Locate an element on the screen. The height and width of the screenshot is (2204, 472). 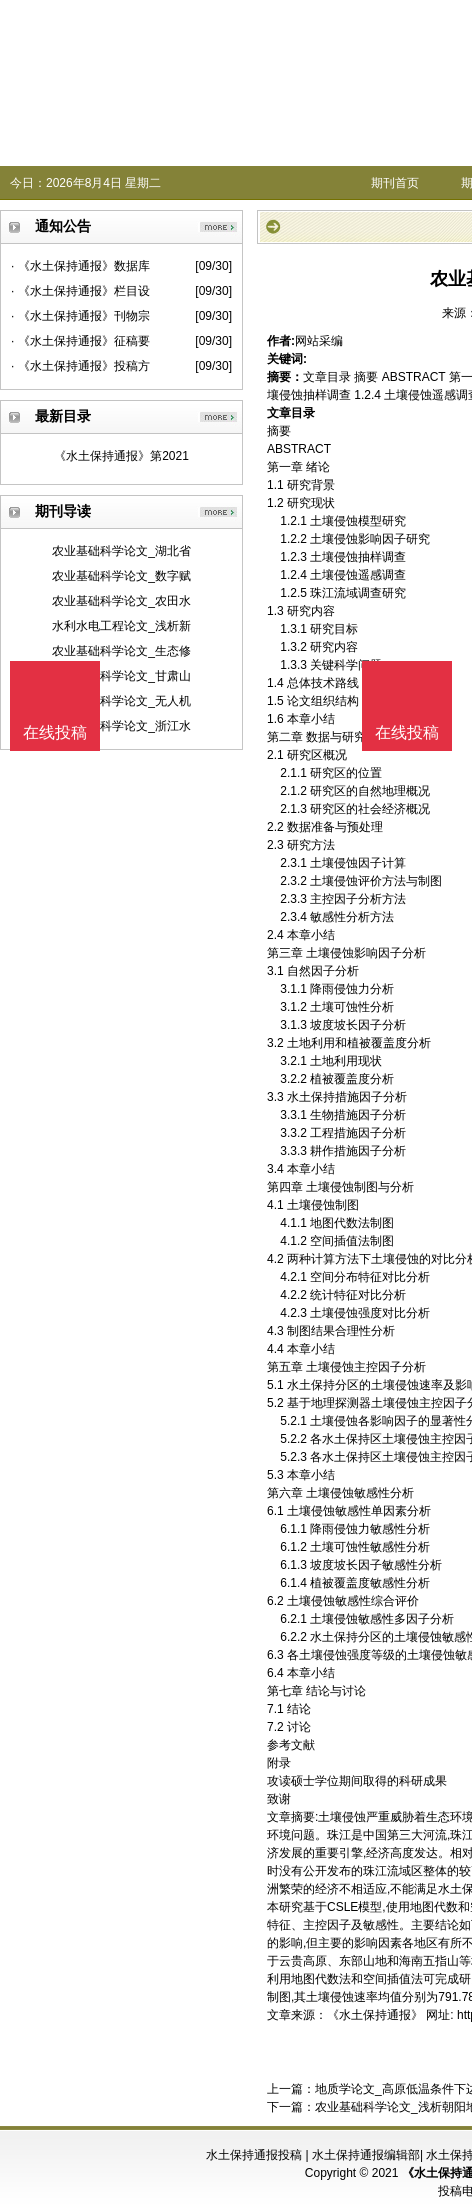
《水土保持通报》 is located at coordinates (375, 2015).